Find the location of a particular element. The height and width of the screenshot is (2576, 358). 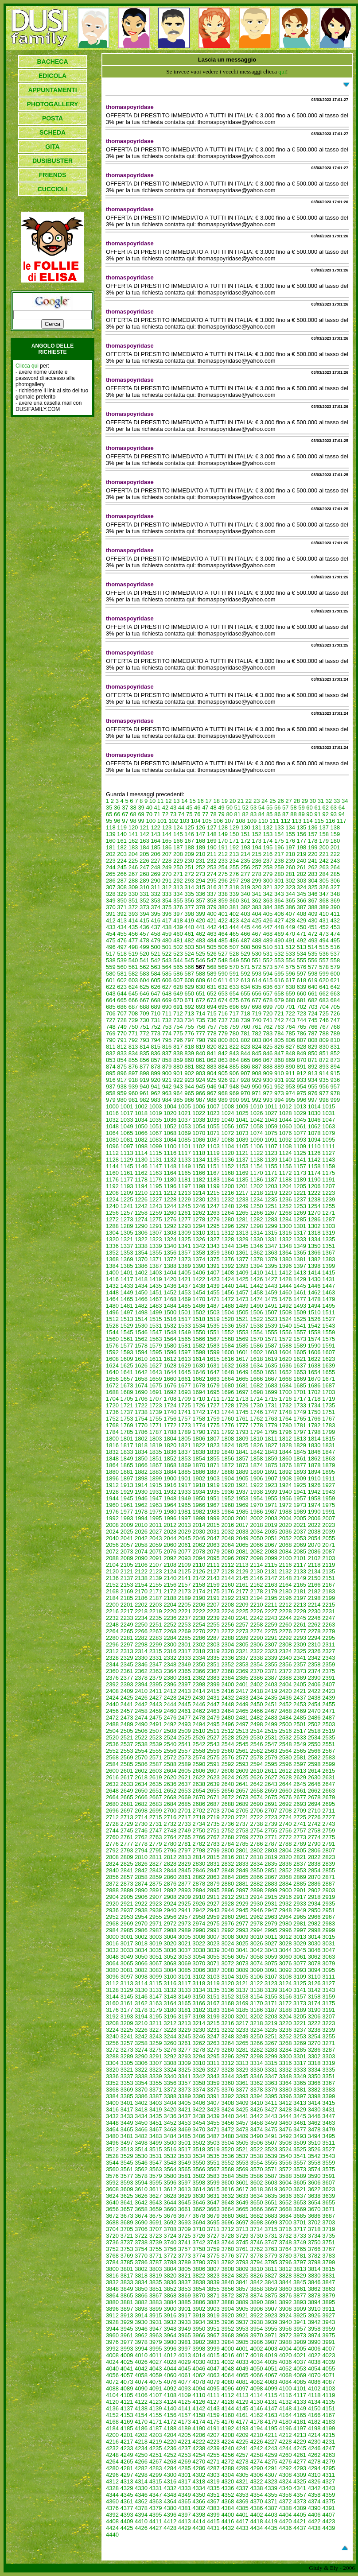

886 is located at coordinates (245, 1066).